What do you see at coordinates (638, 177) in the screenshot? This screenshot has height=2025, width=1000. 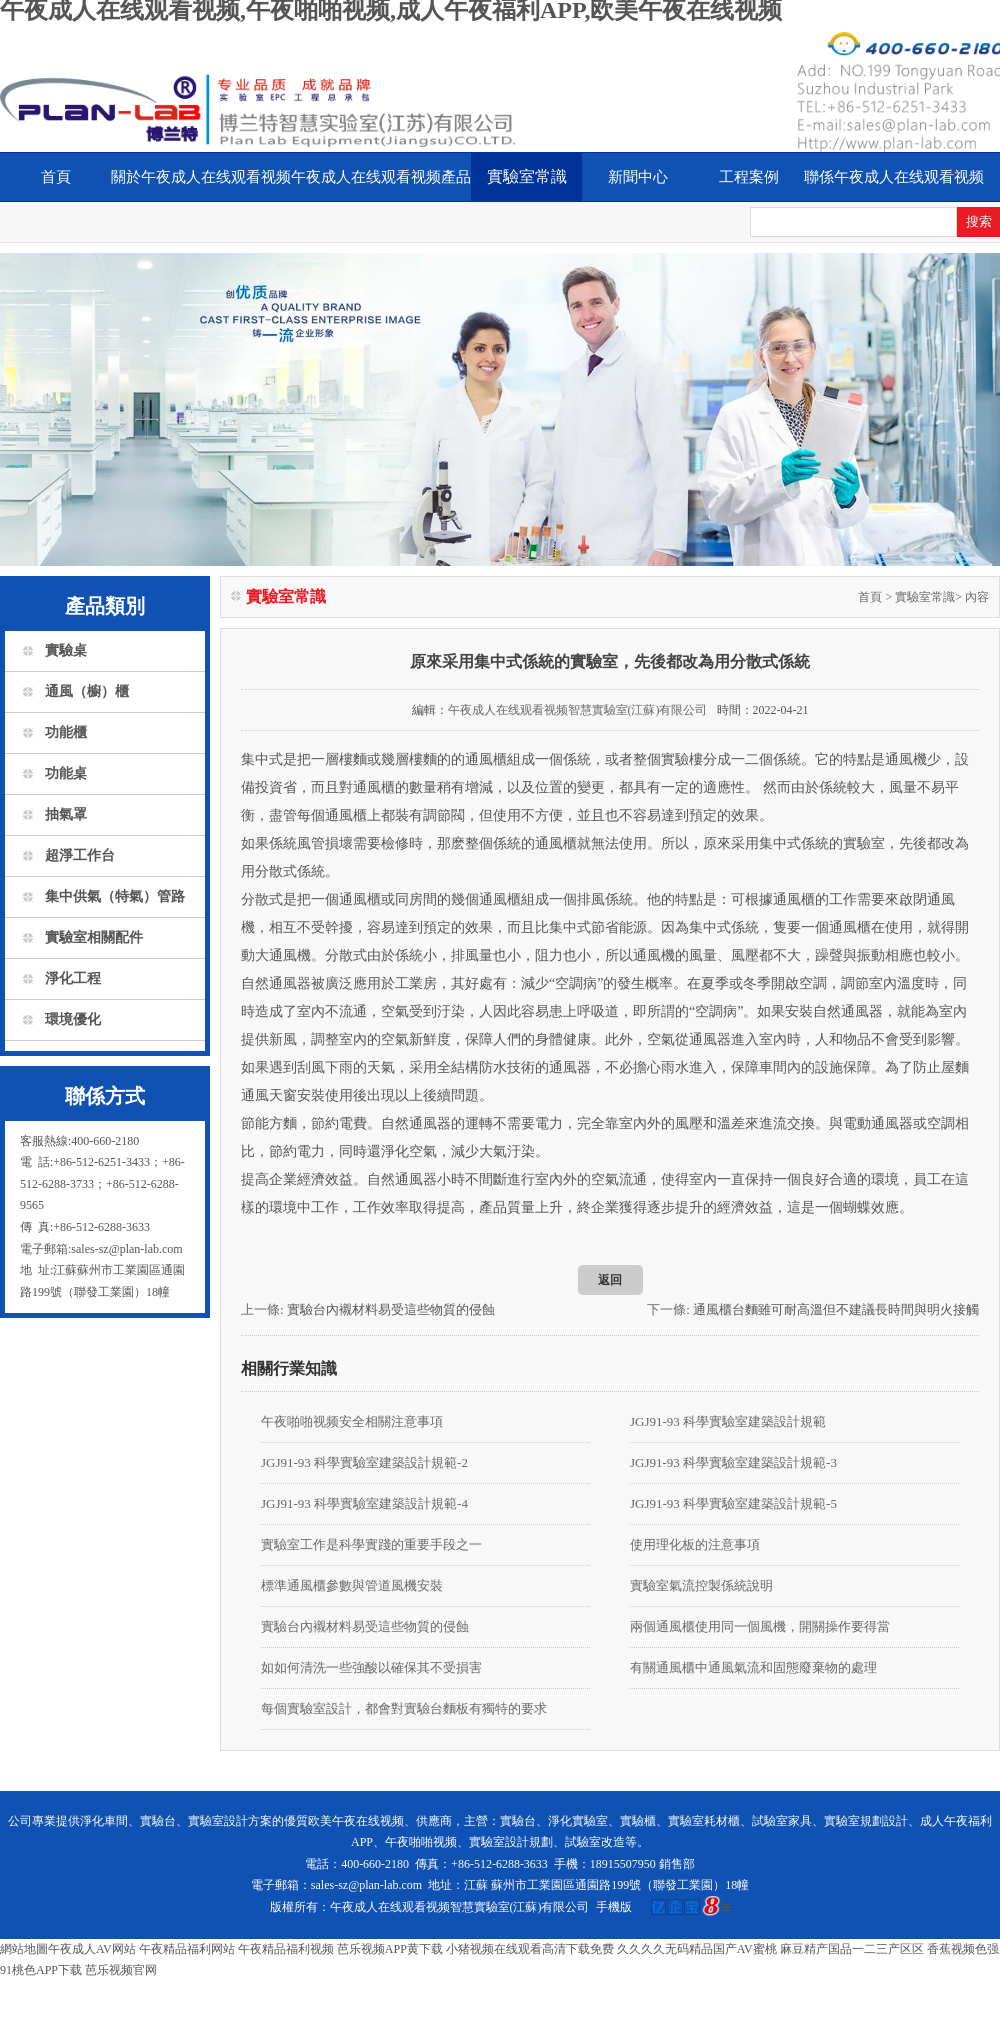 I see `新聞中心` at bounding box center [638, 177].